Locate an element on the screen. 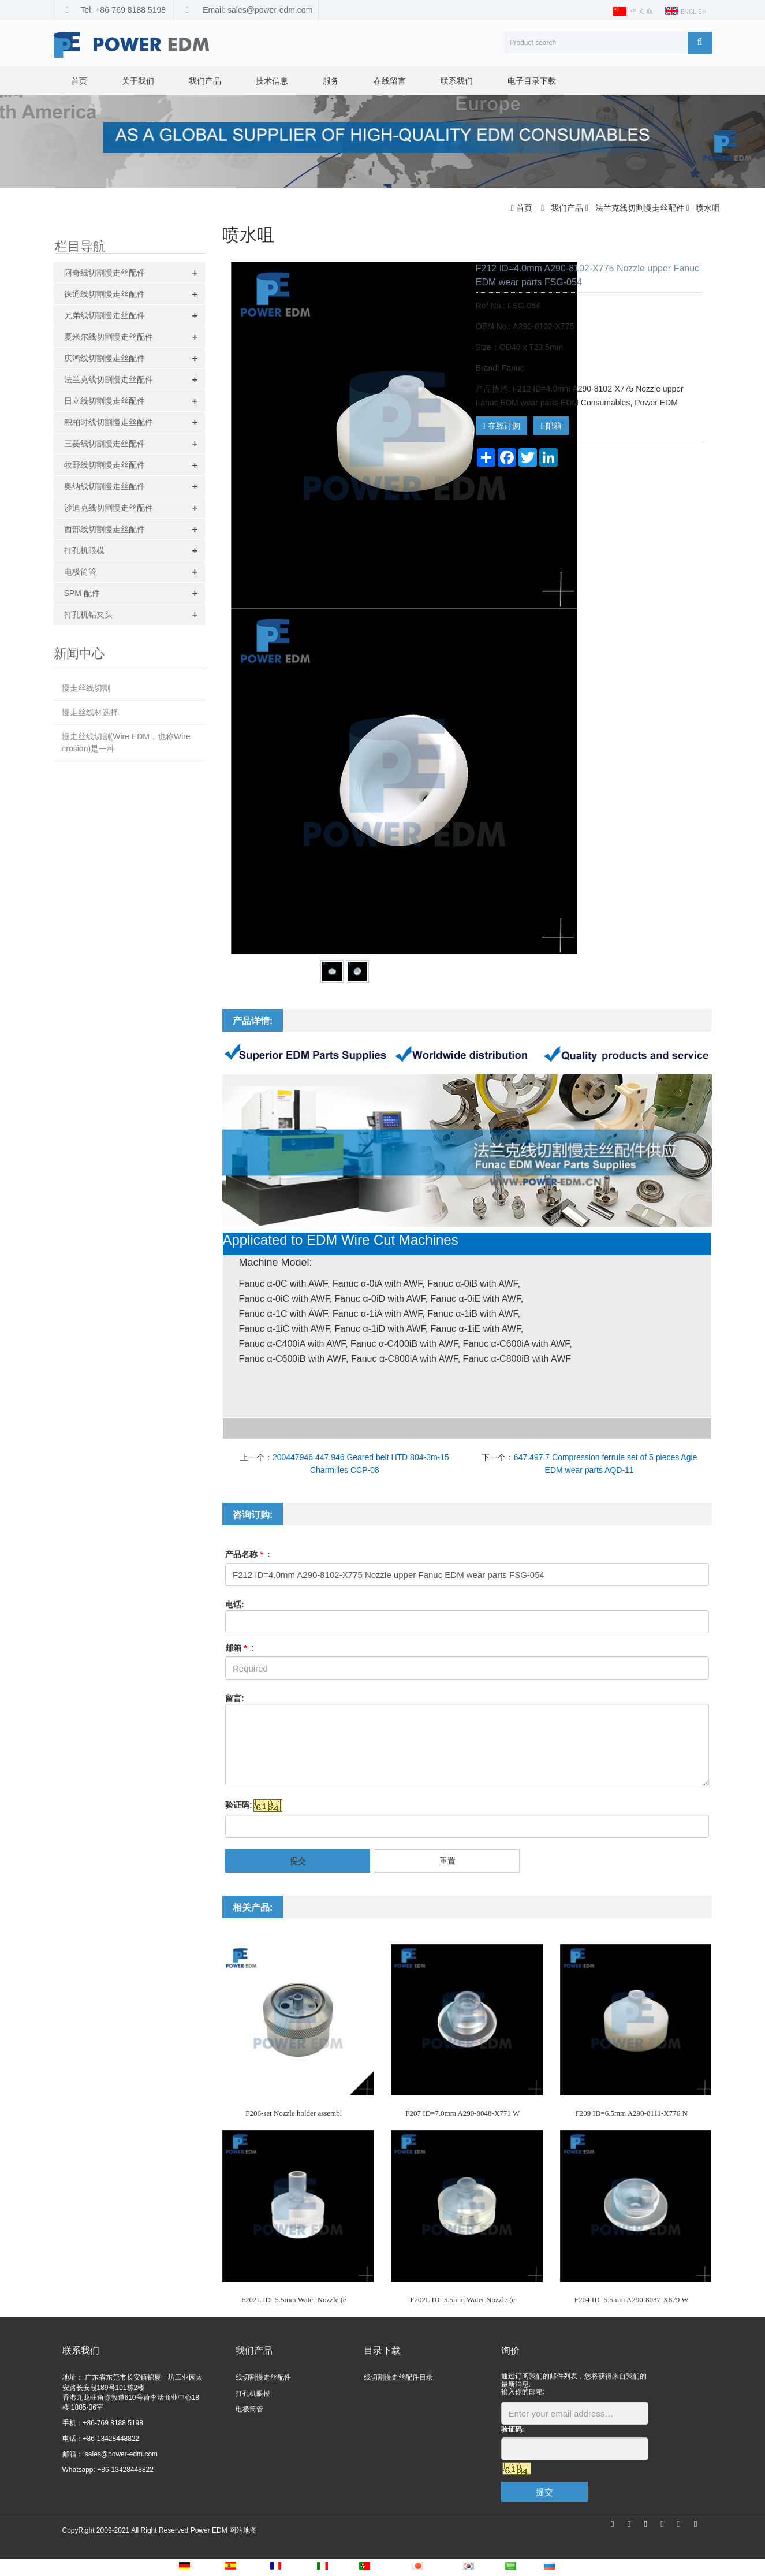 Image resolution: width=765 pixels, height=2576 pixels. 技术信息 is located at coordinates (272, 80).